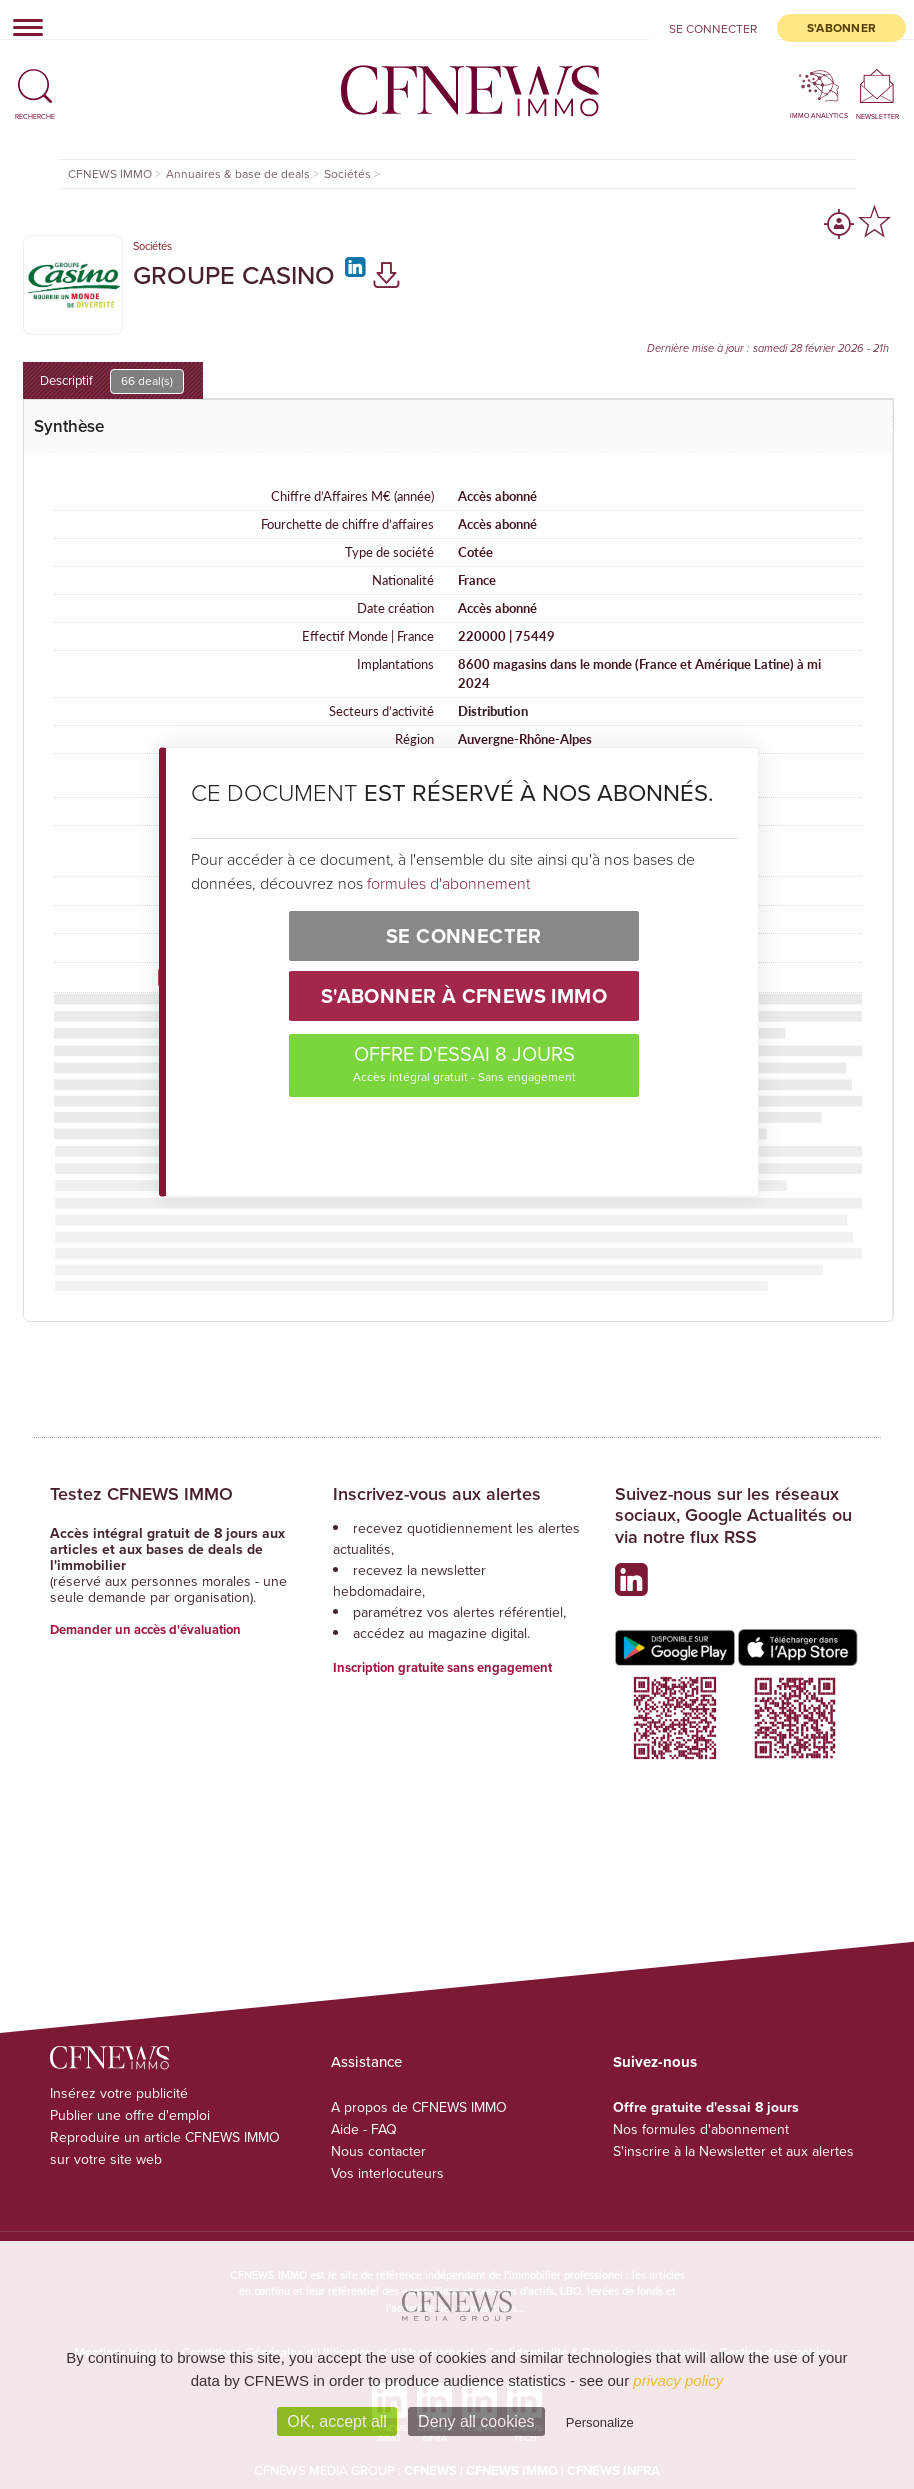  I want to click on [Toggle navigation], so click(22, 27).